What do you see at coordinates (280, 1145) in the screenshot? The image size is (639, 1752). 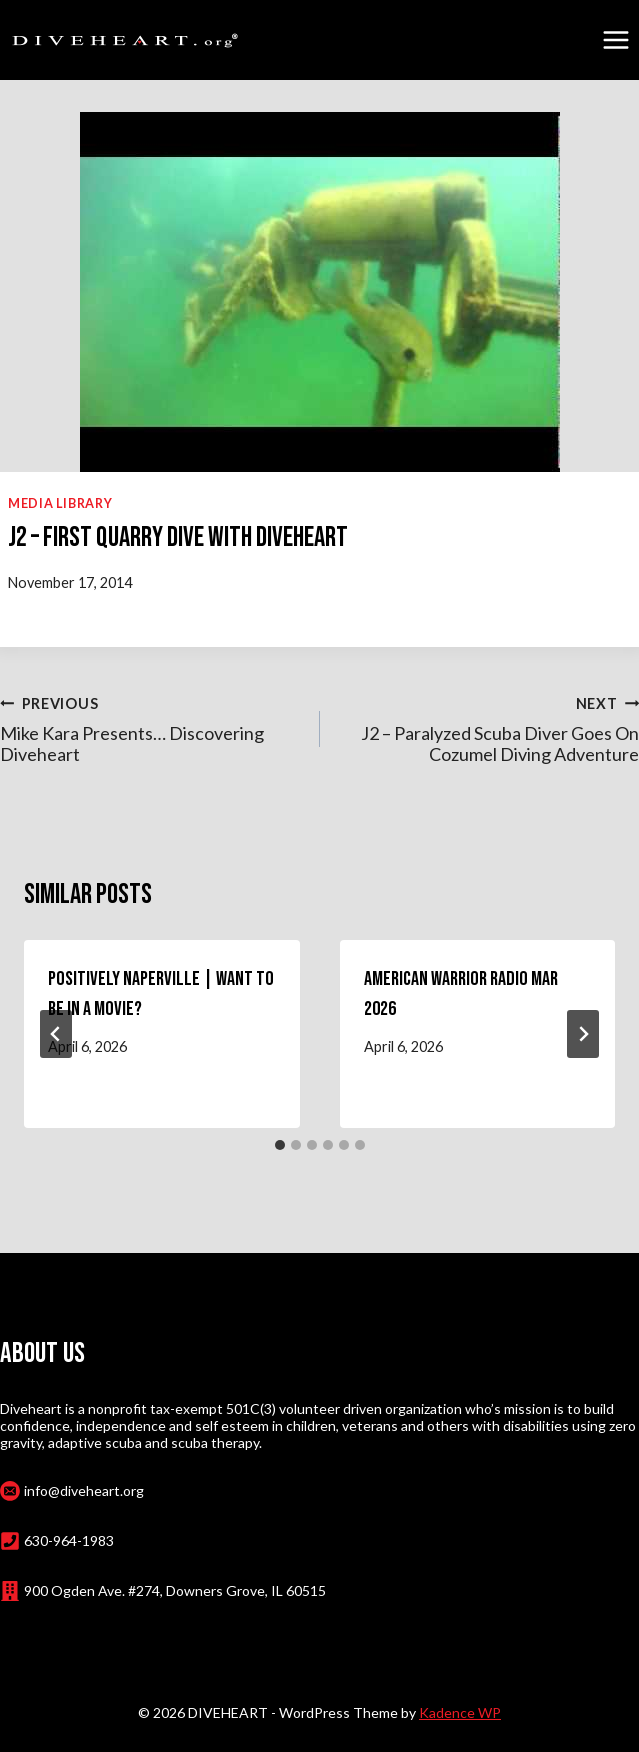 I see `[tab]` at bounding box center [280, 1145].